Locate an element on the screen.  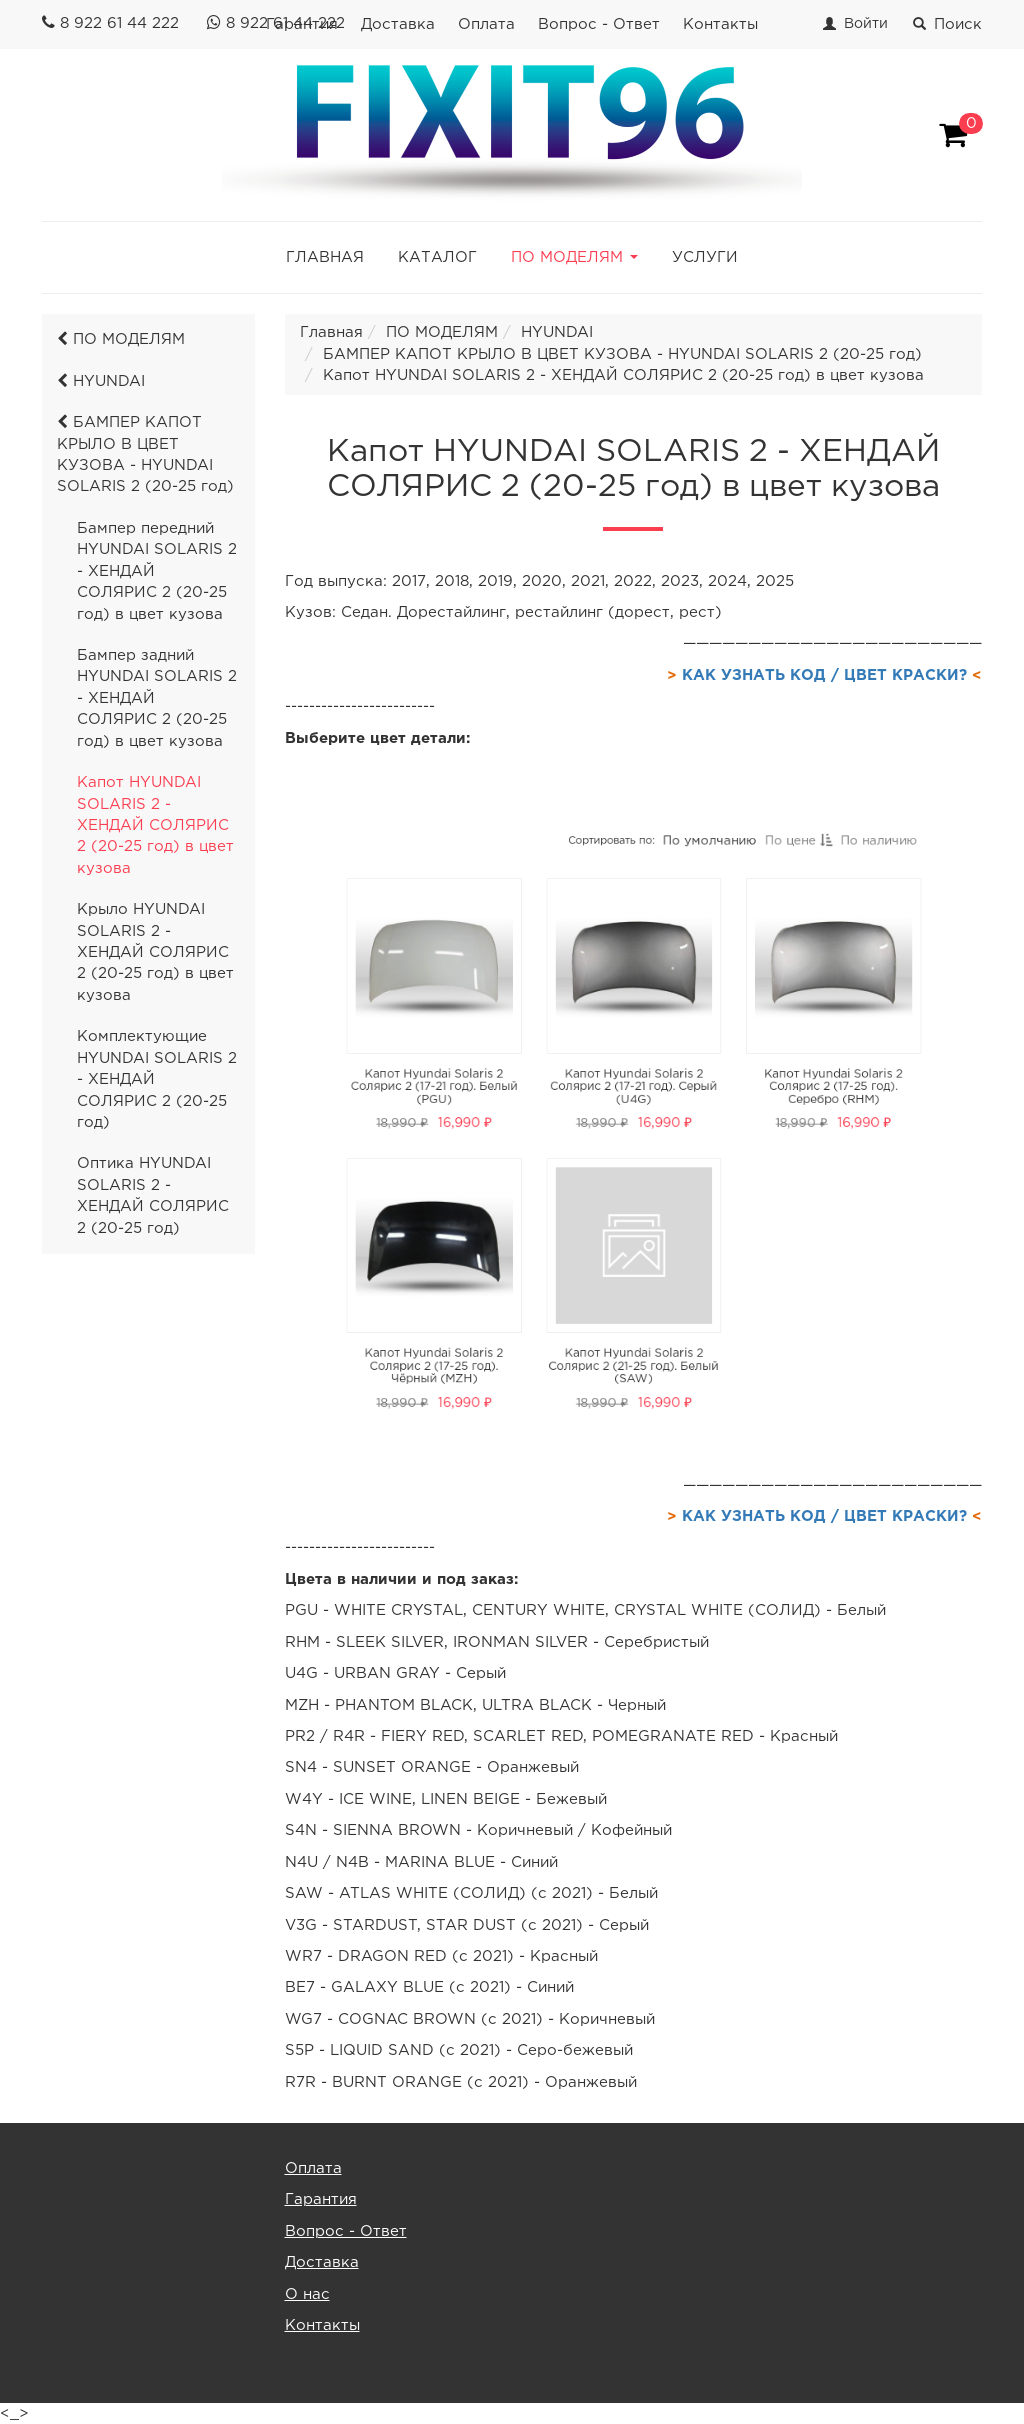
8 922 61 44 222 is located at coordinates (119, 23).